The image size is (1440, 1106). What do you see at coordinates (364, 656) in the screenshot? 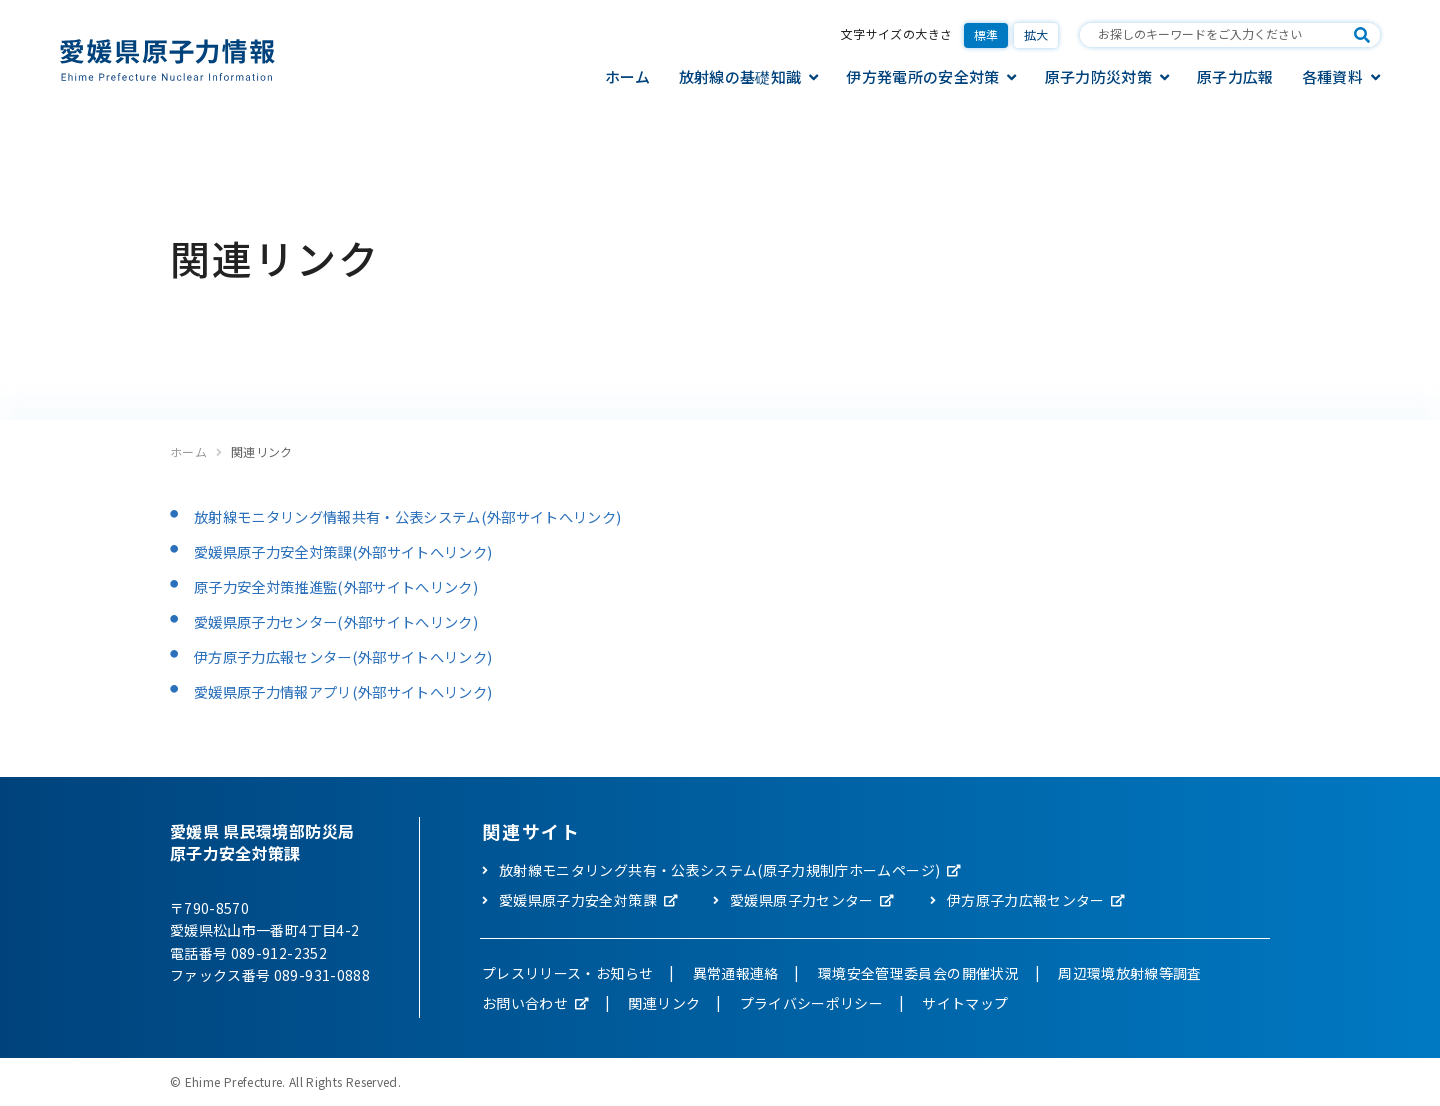
I see `伊方原子力広報センター(外部サイトへリンク)` at bounding box center [364, 656].